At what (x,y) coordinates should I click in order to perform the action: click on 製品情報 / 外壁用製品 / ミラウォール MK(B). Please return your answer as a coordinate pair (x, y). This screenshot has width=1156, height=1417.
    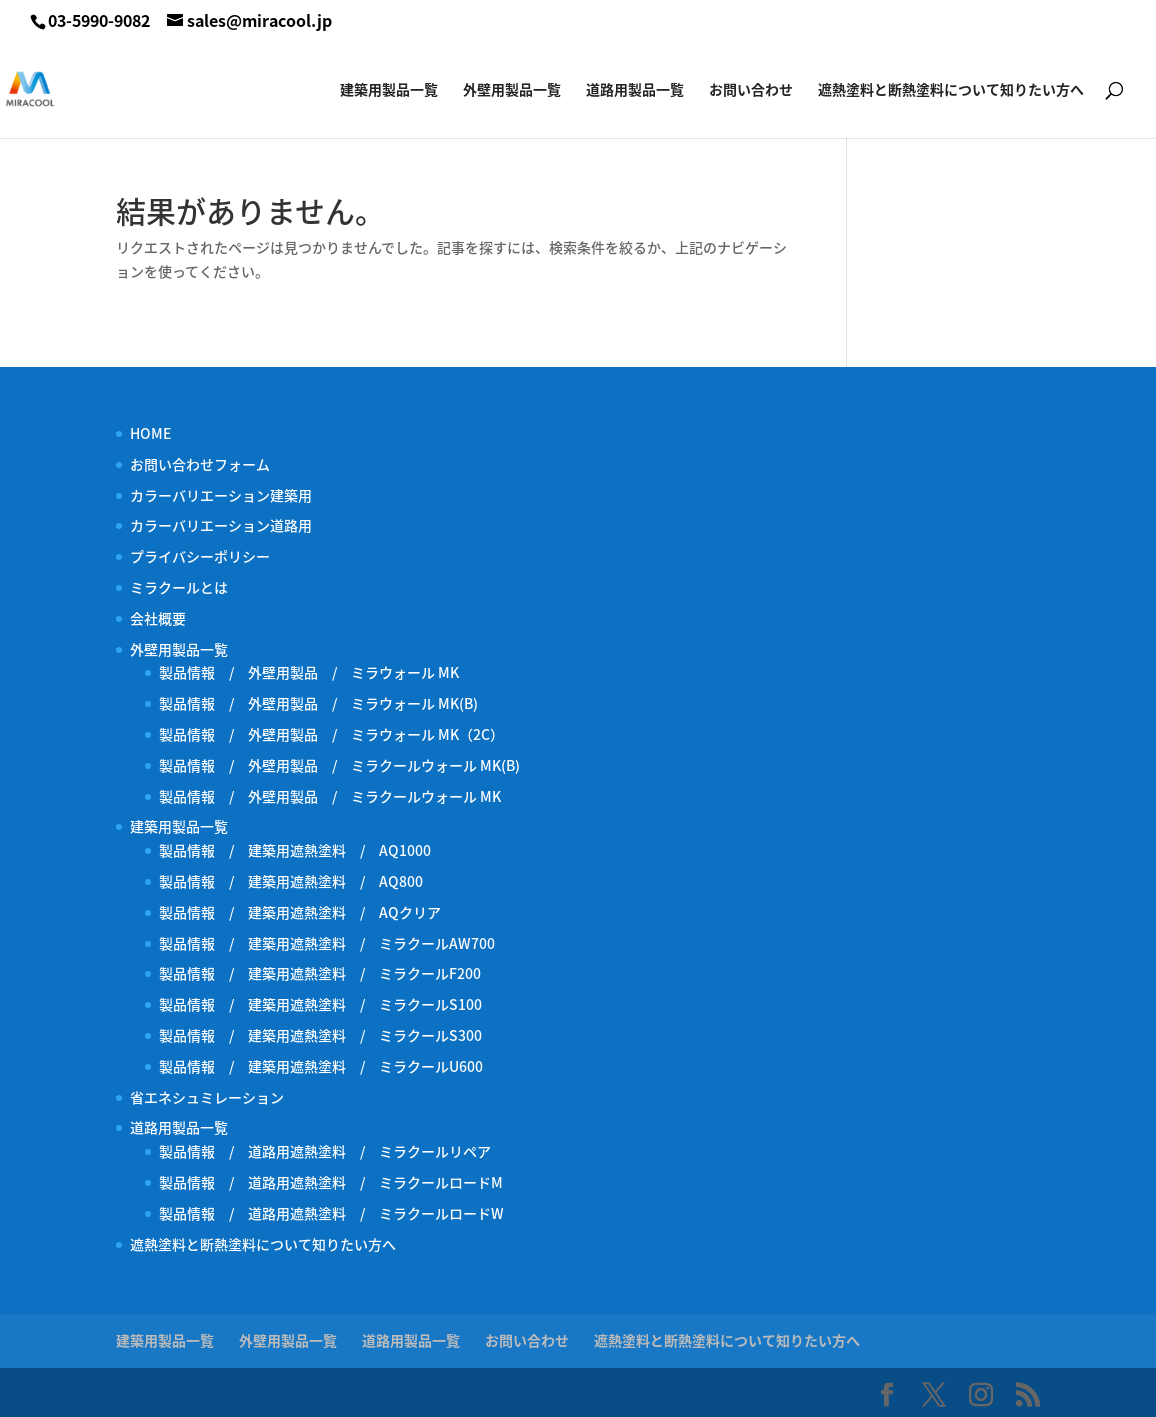
    Looking at the image, I should click on (318, 703).